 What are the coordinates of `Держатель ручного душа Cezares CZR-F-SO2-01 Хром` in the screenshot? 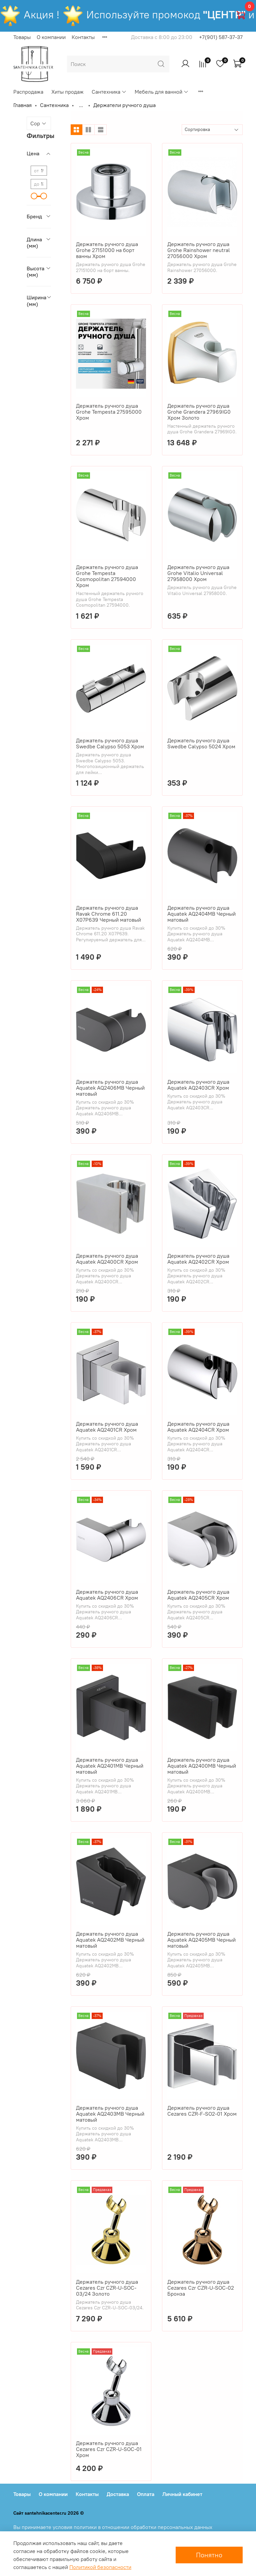 It's located at (202, 2110).